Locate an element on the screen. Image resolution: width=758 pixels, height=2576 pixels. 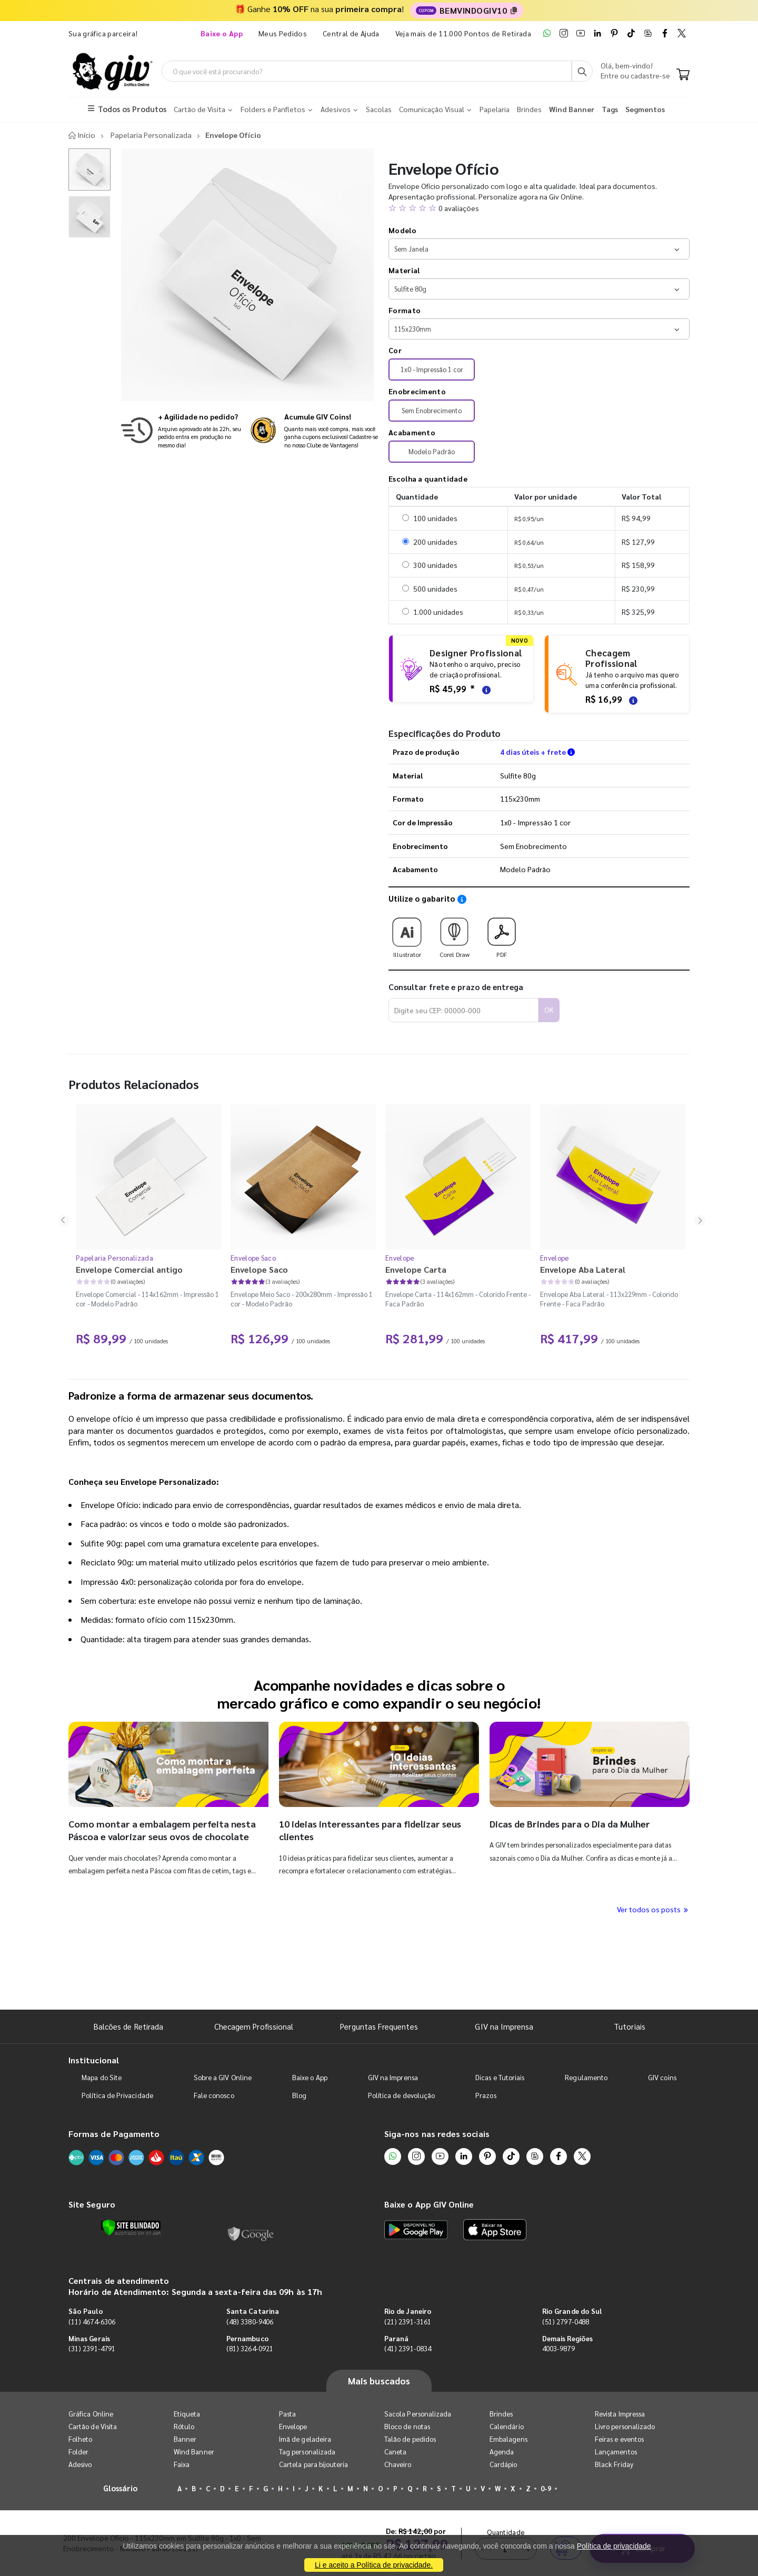
Li e aceito a Política de privacidade. is located at coordinates (374, 2565).